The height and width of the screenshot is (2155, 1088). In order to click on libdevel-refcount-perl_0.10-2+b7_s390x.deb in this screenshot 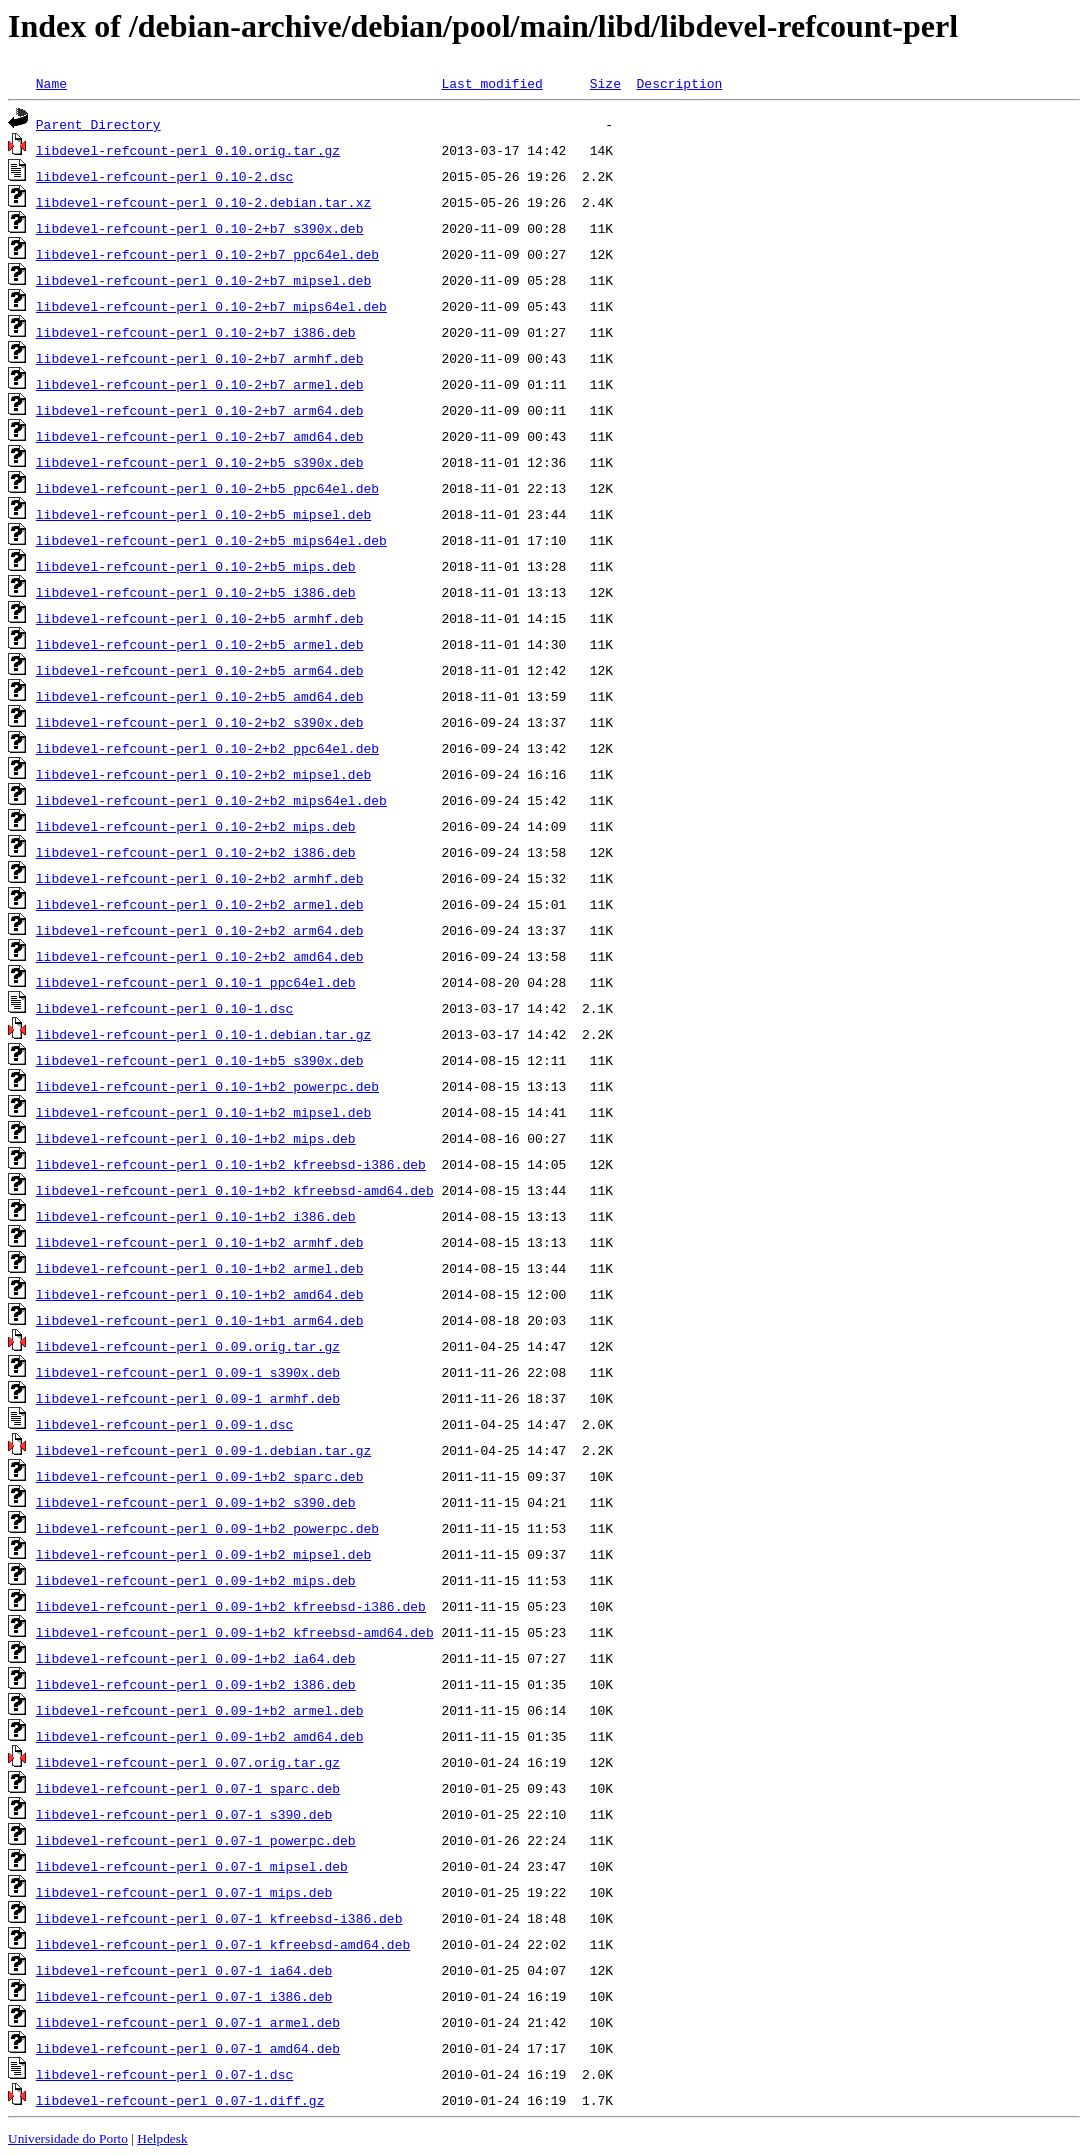, I will do `click(200, 228)`.